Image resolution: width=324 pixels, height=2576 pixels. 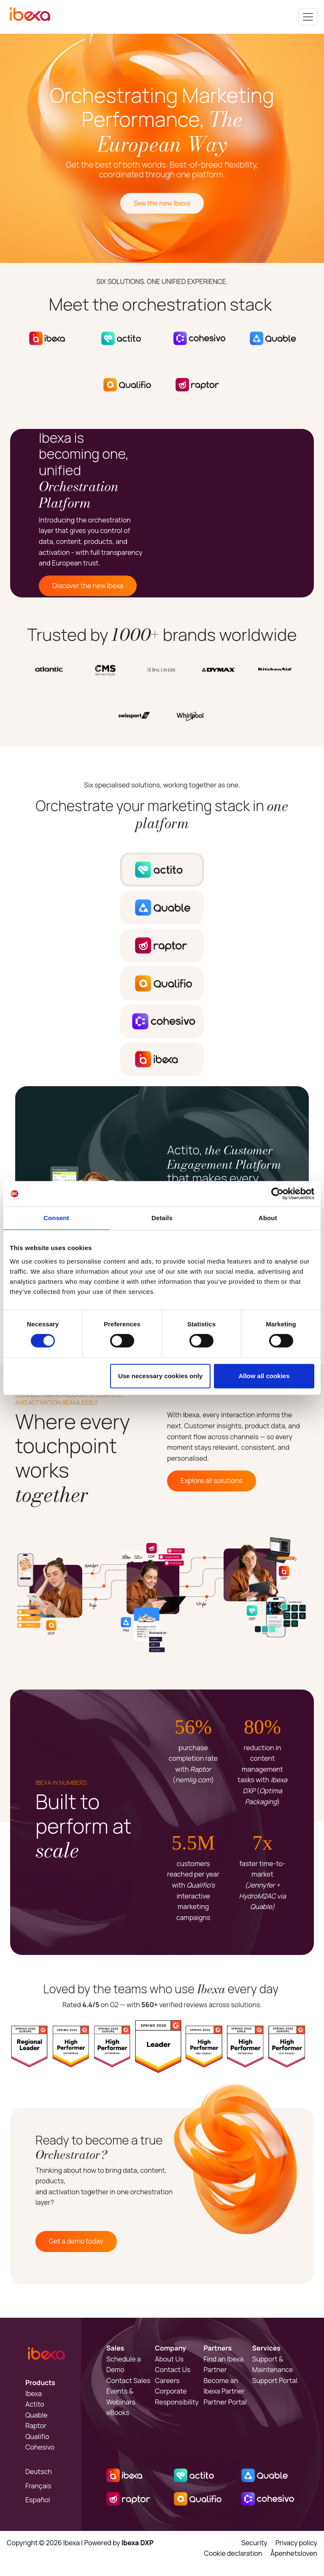 I want to click on Español, so click(x=37, y=2499).